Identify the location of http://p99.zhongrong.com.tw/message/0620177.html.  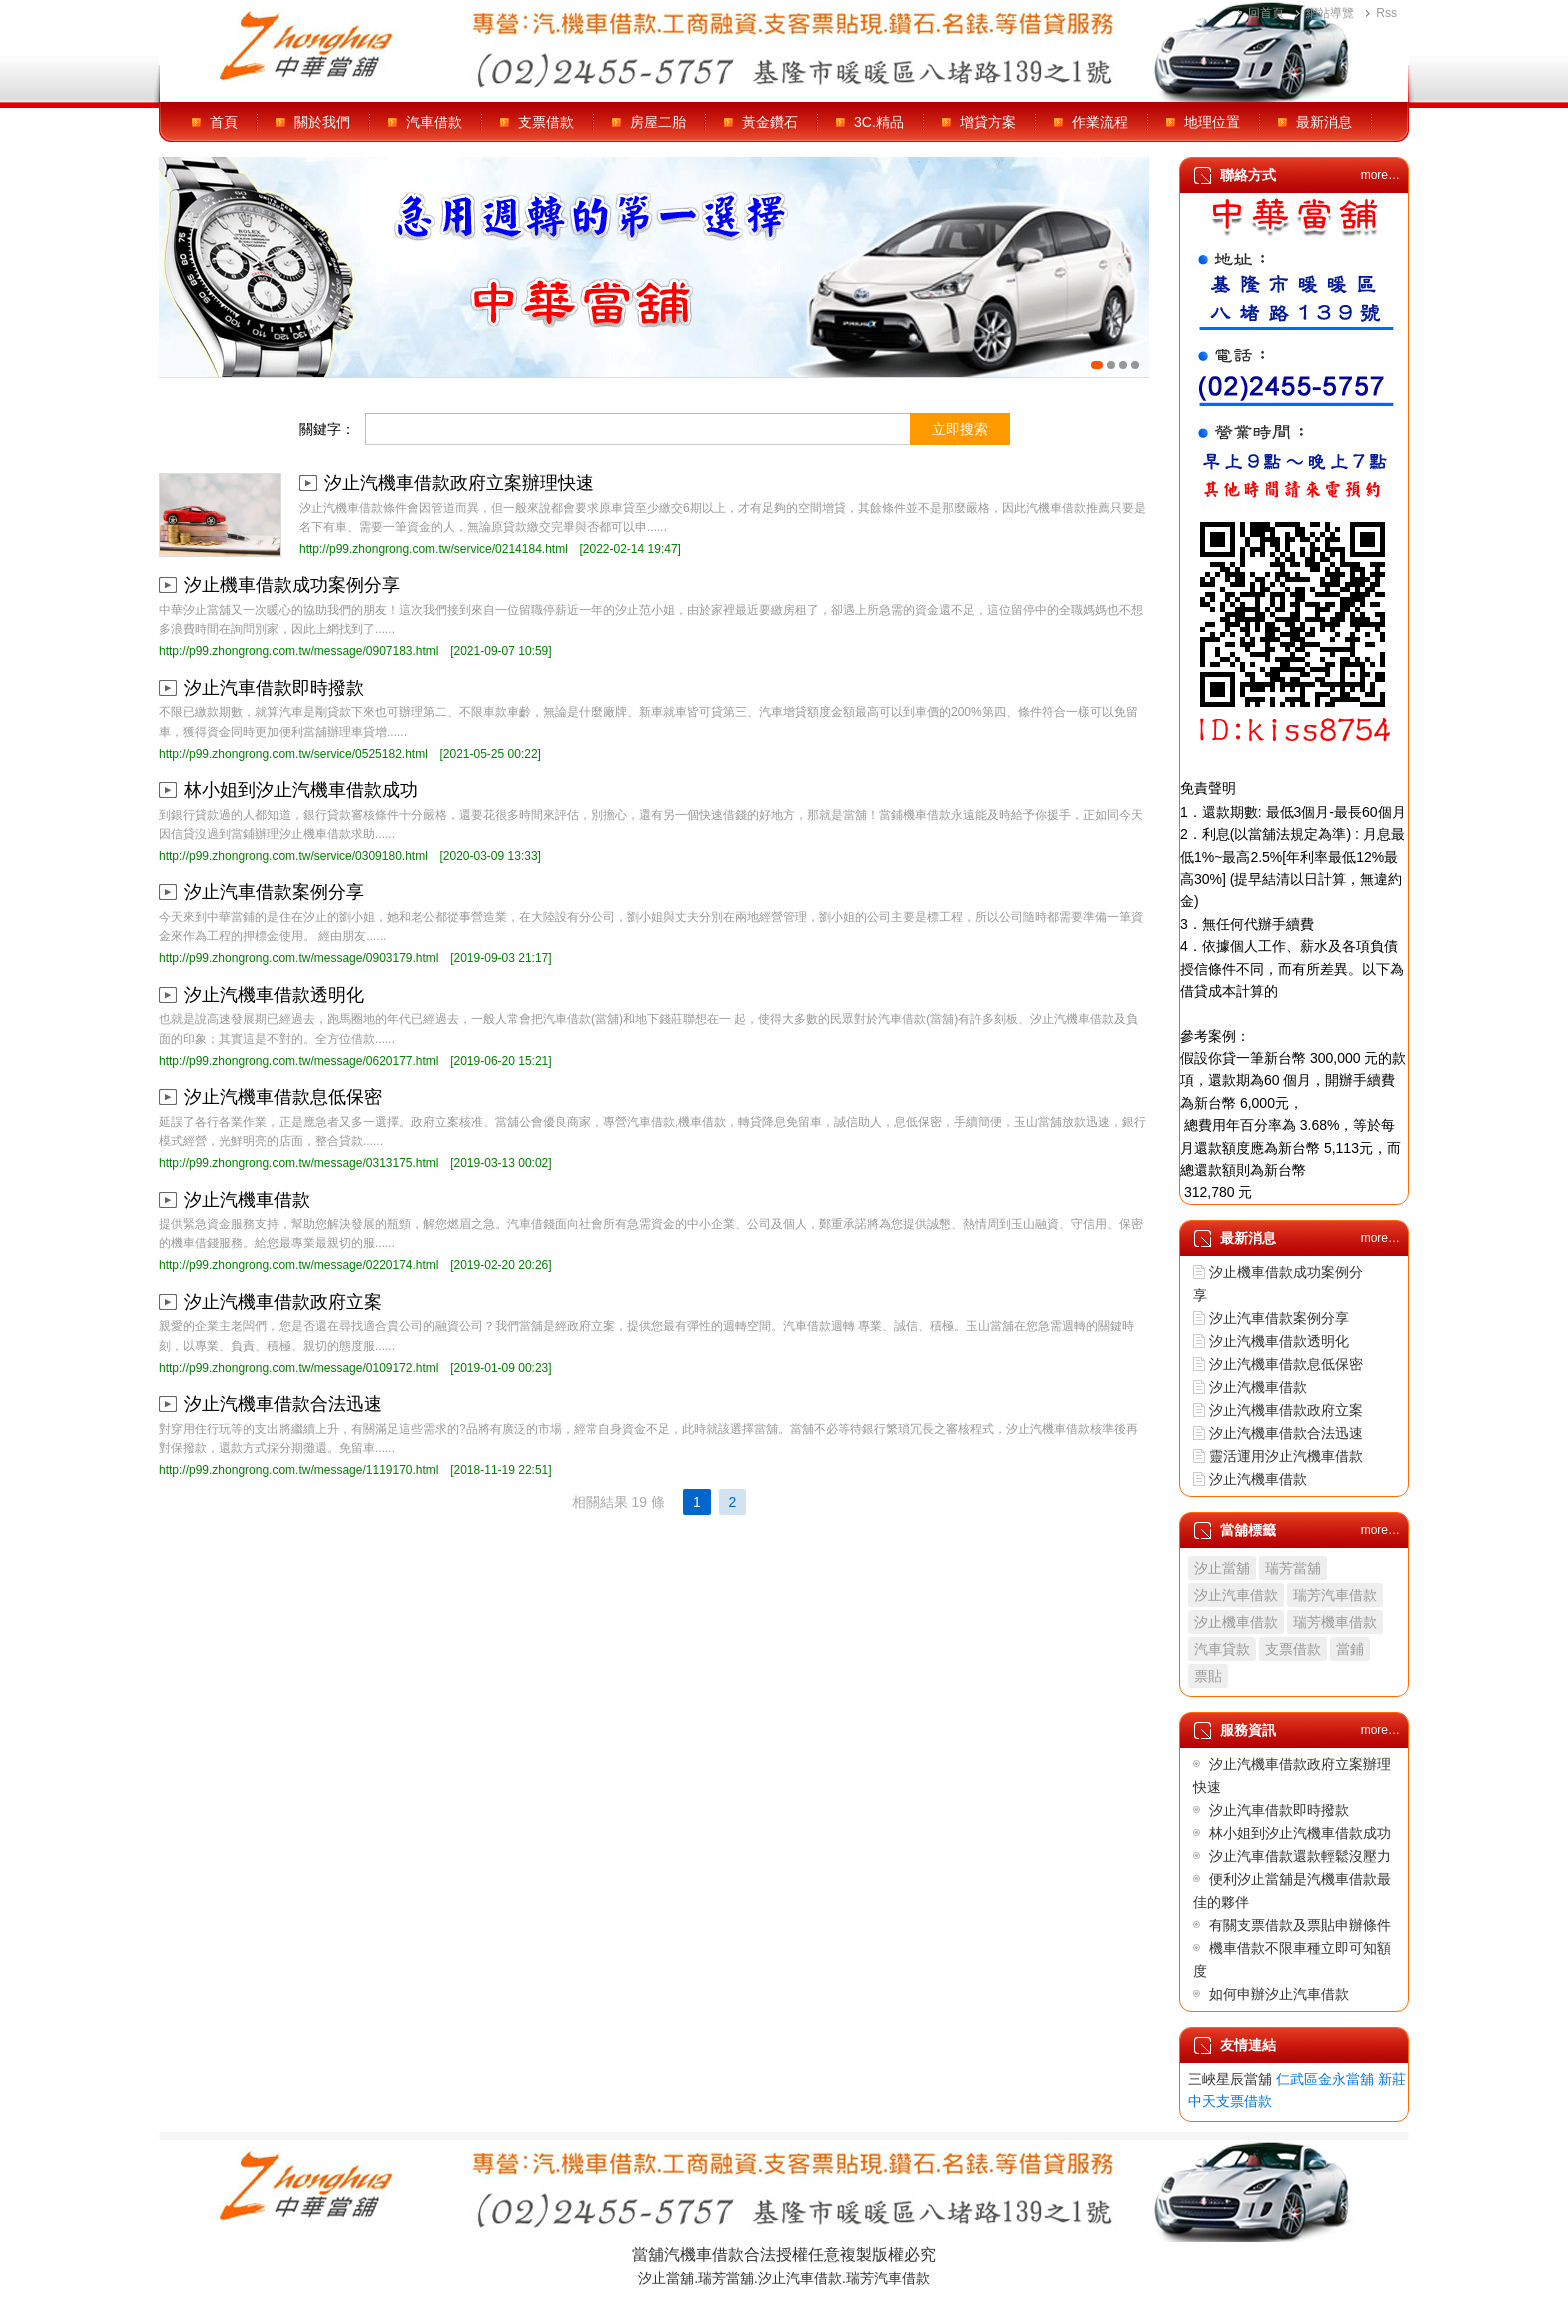
(299, 1061).